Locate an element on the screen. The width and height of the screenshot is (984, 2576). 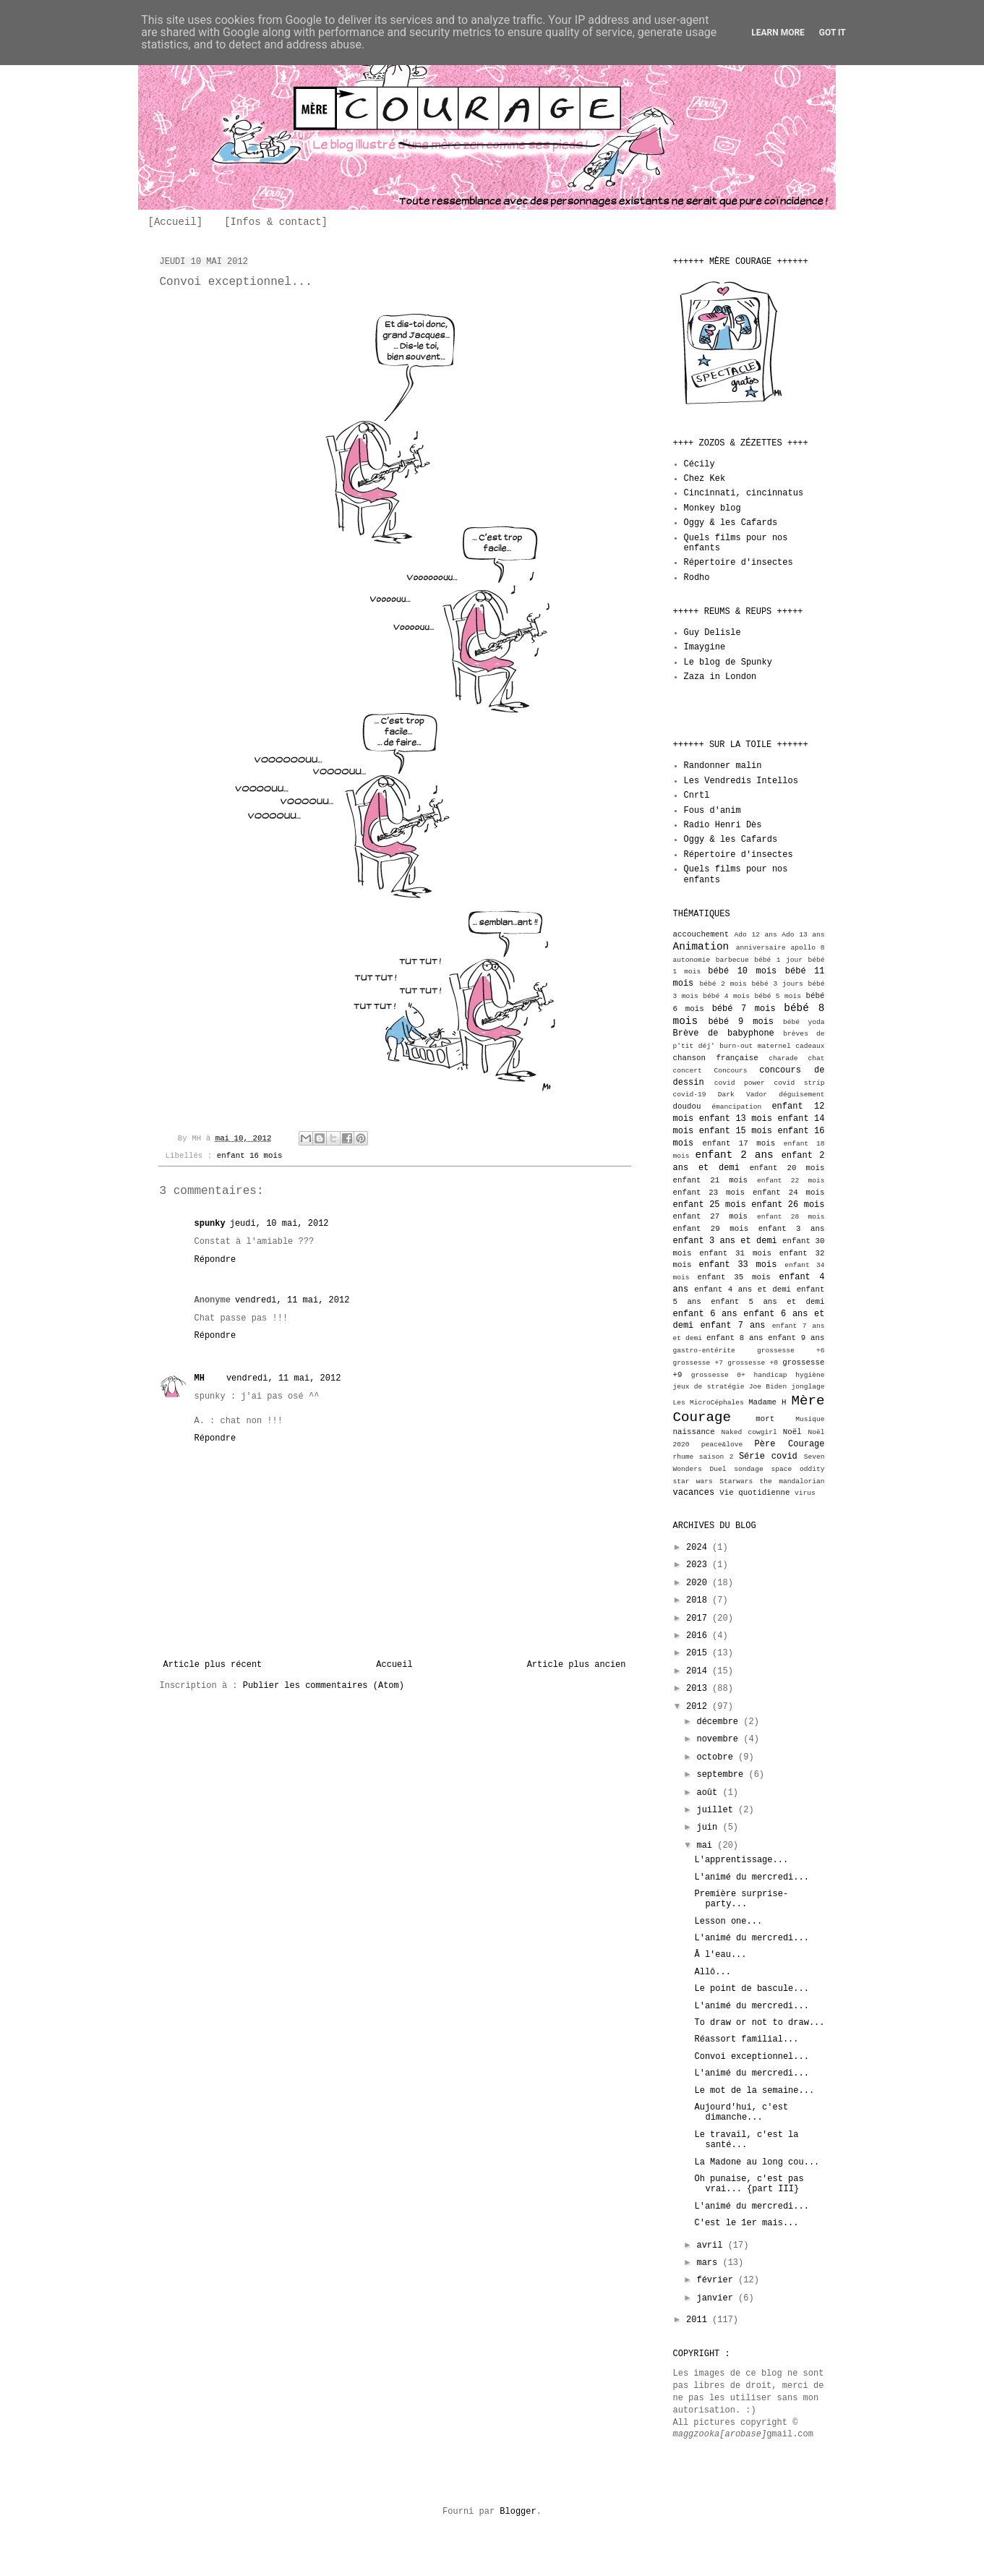
Série covid is located at coordinates (768, 1456).